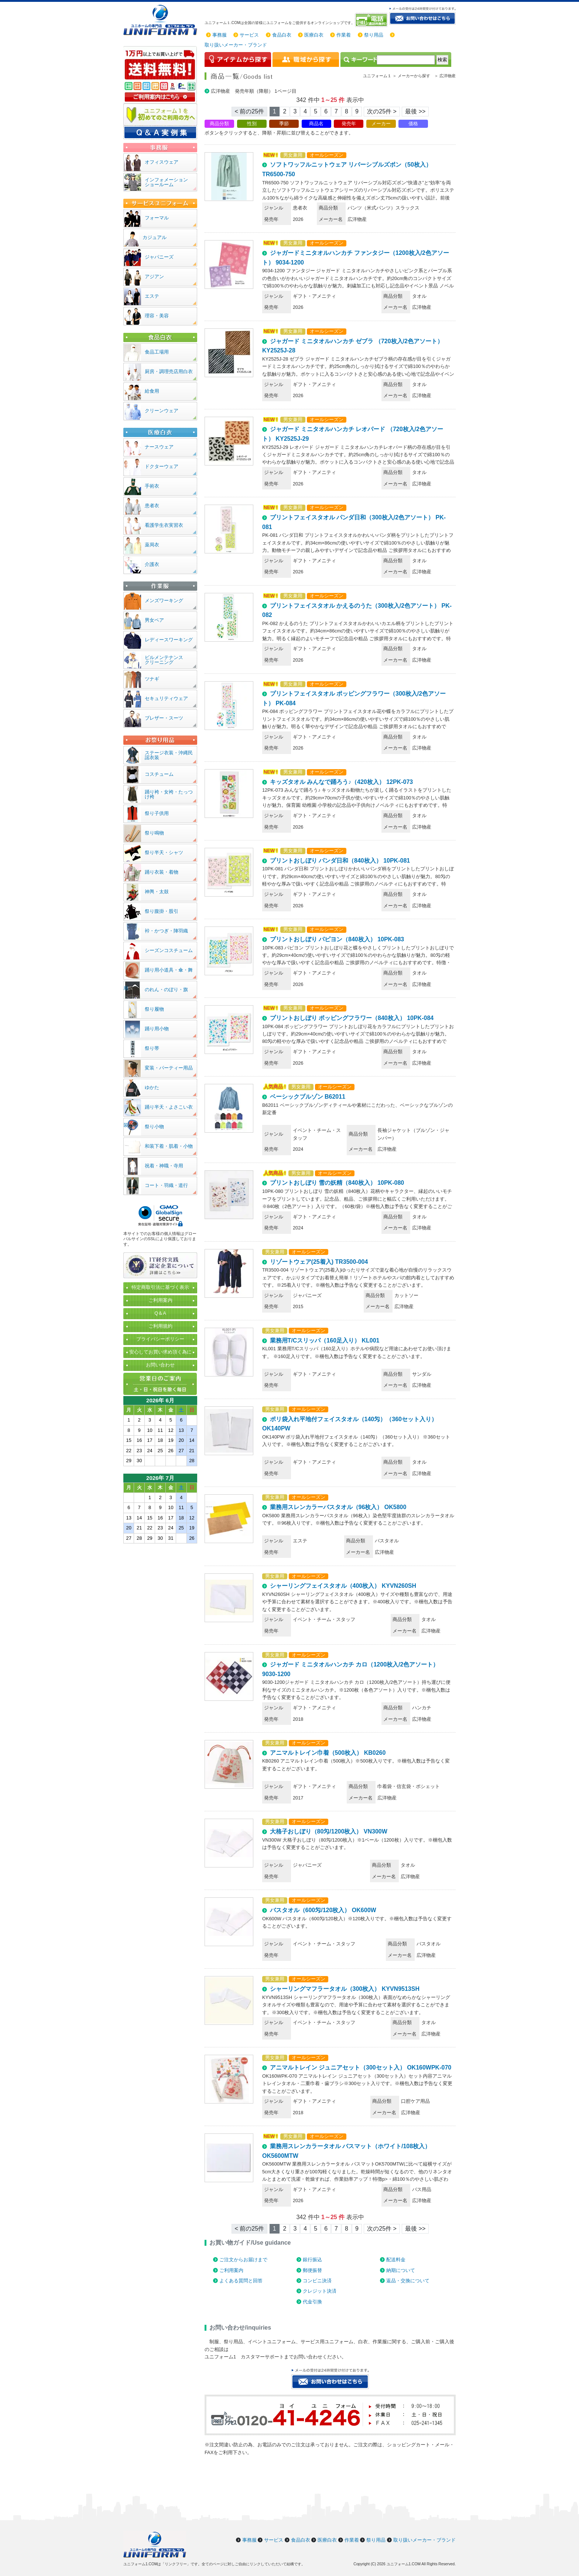  Describe the element at coordinates (328, 1831) in the screenshot. I see `大格子おしぼり（80匁/1200枚入） VN300W` at that location.